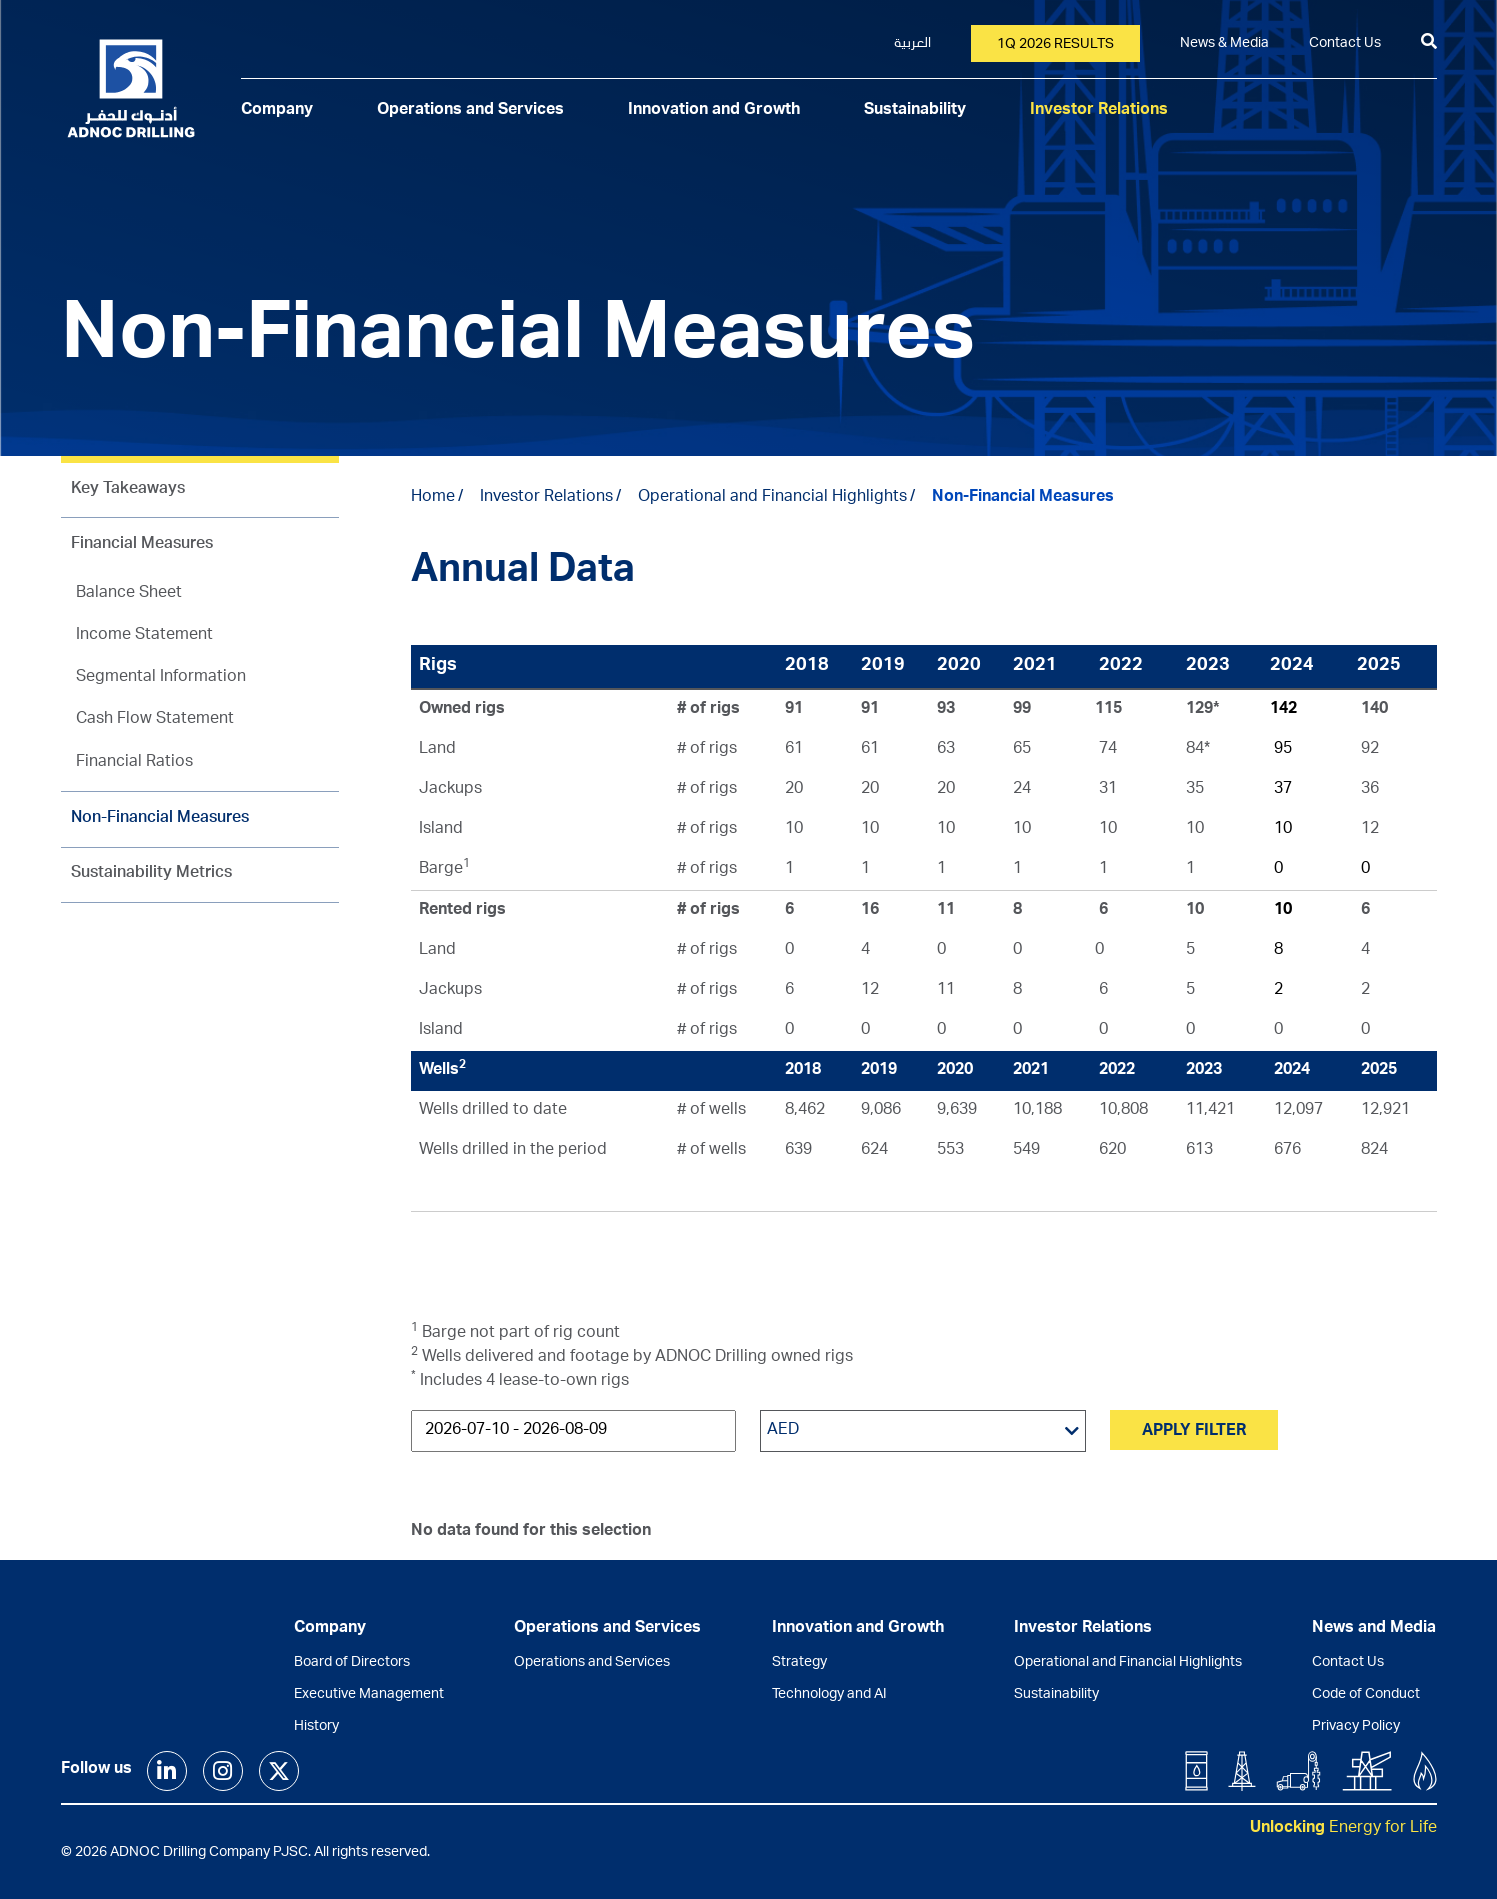  What do you see at coordinates (1345, 44) in the screenshot?
I see `Contact Us` at bounding box center [1345, 44].